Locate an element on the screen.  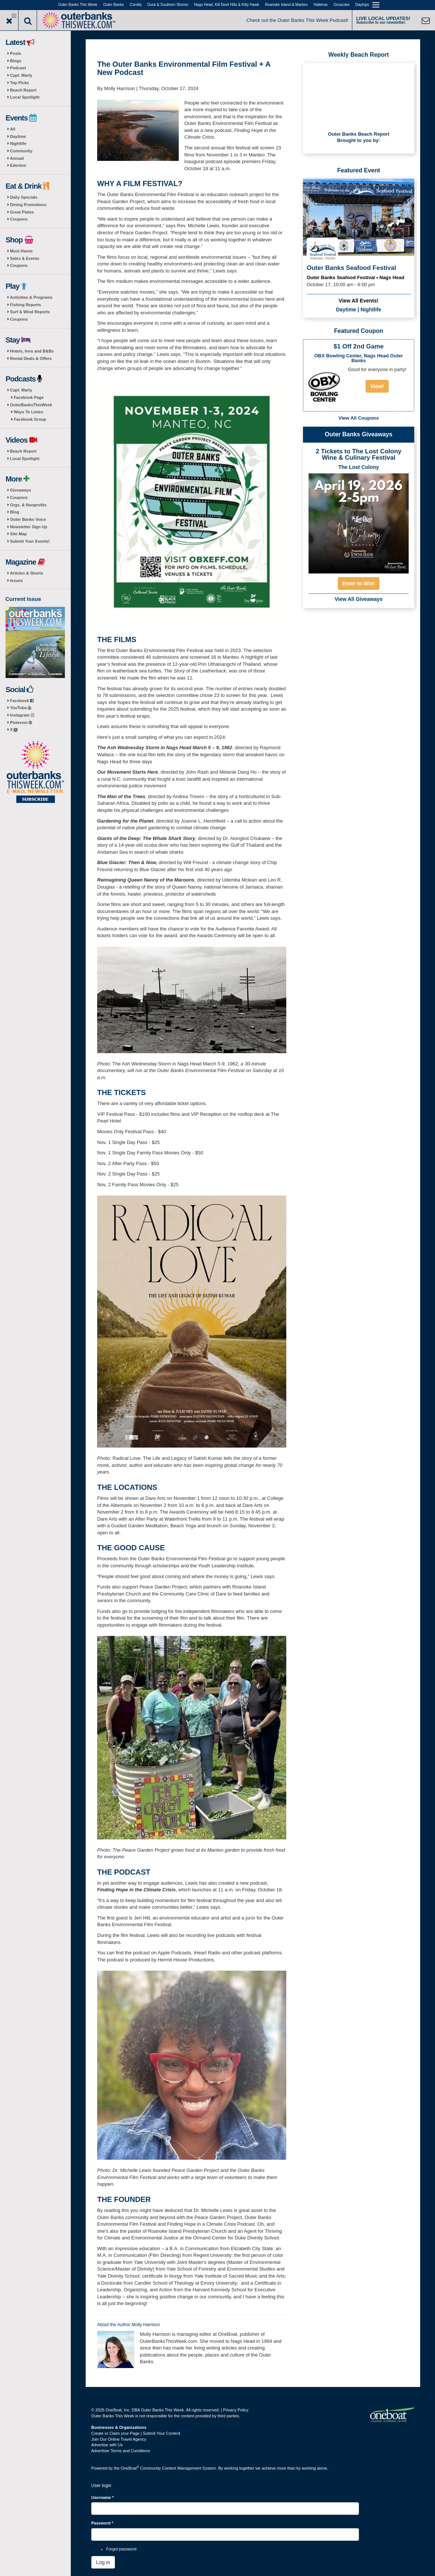
Activities & Programs is located at coordinates (31, 297).